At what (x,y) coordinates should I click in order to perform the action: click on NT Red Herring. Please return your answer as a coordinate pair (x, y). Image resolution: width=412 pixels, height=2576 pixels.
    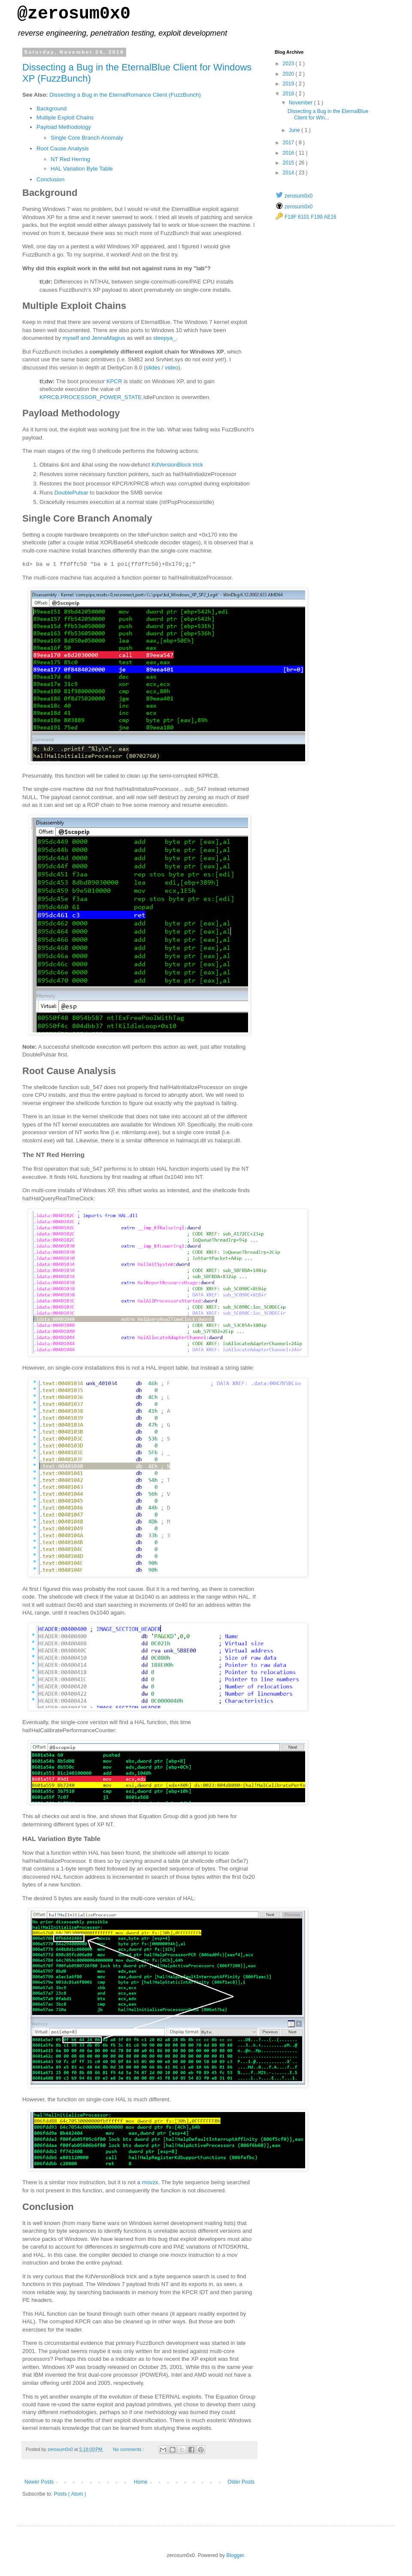
    Looking at the image, I should click on (70, 159).